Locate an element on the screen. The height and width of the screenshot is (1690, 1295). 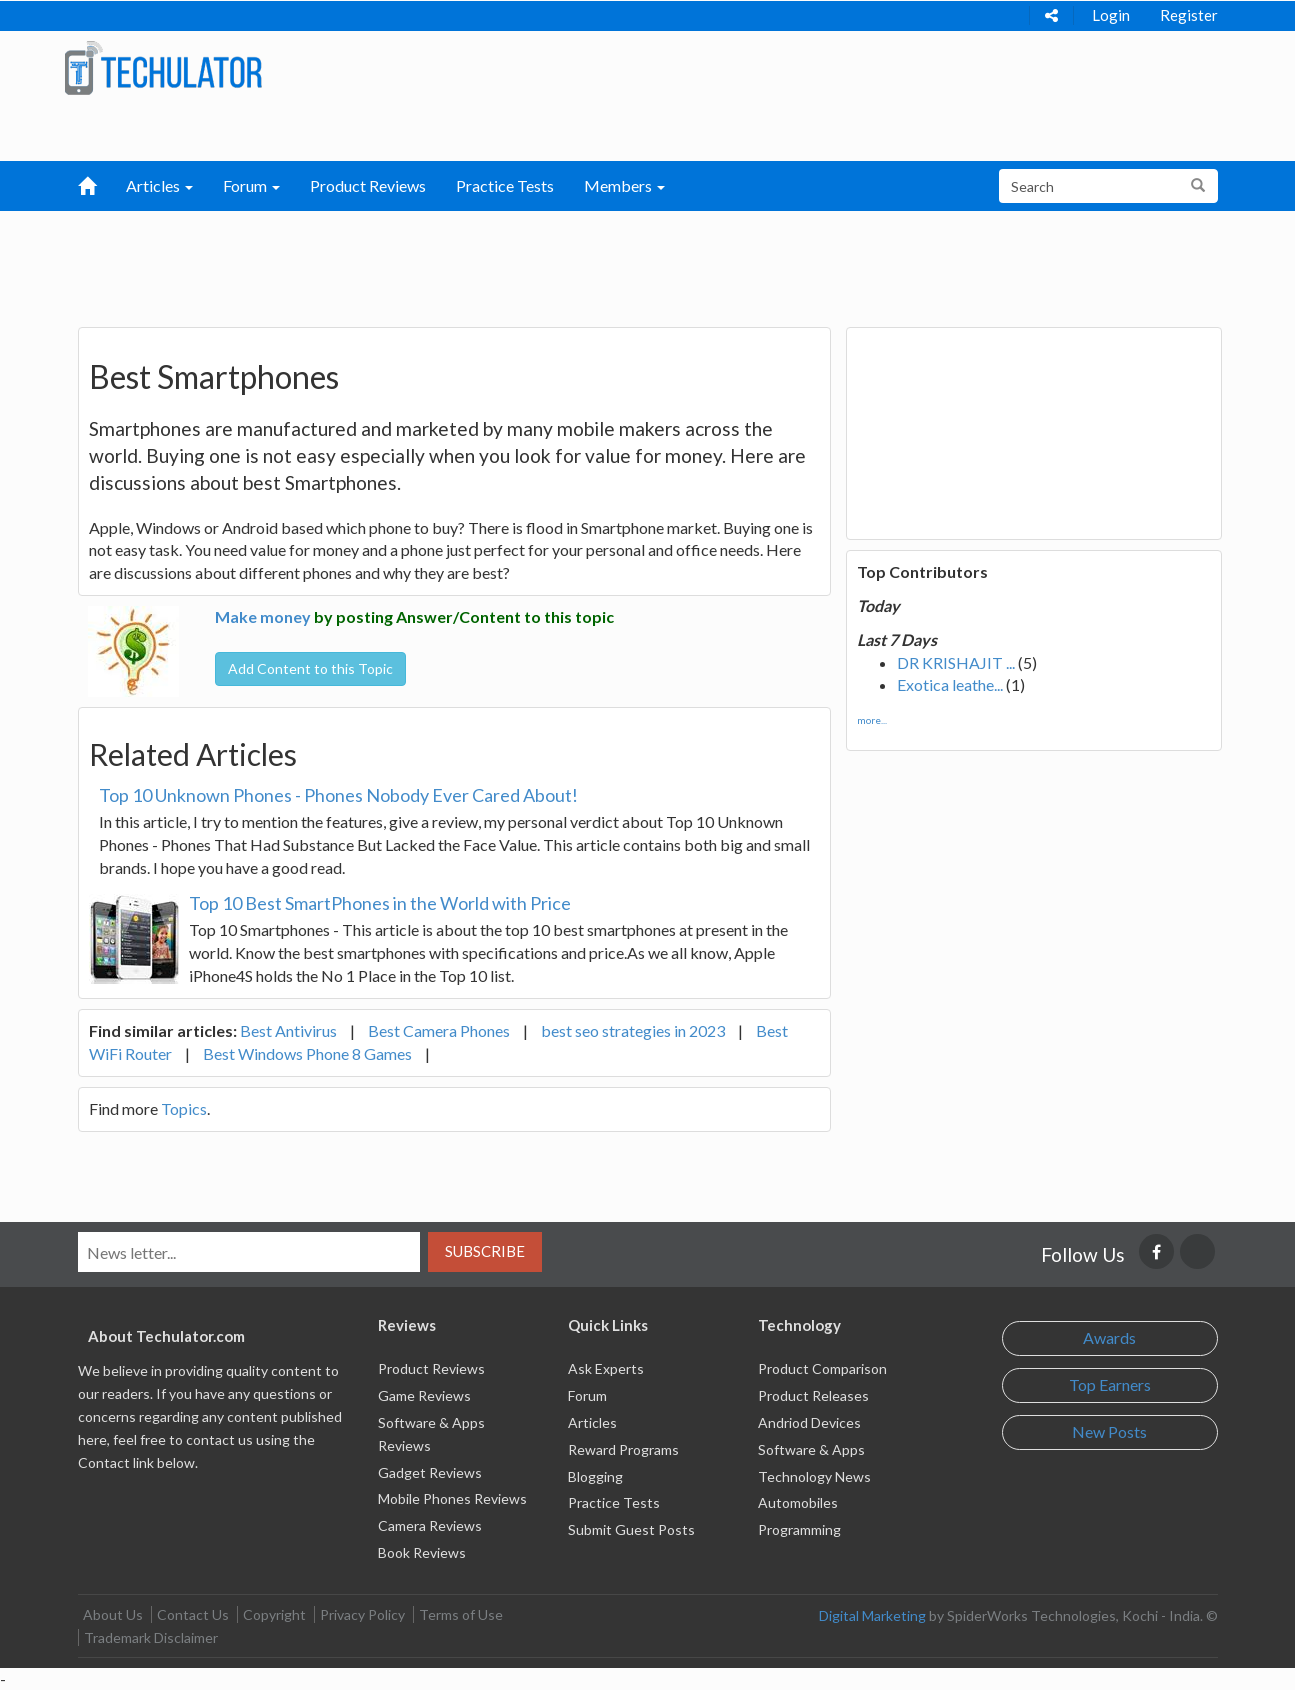
Best Antivirus is located at coordinates (288, 1030).